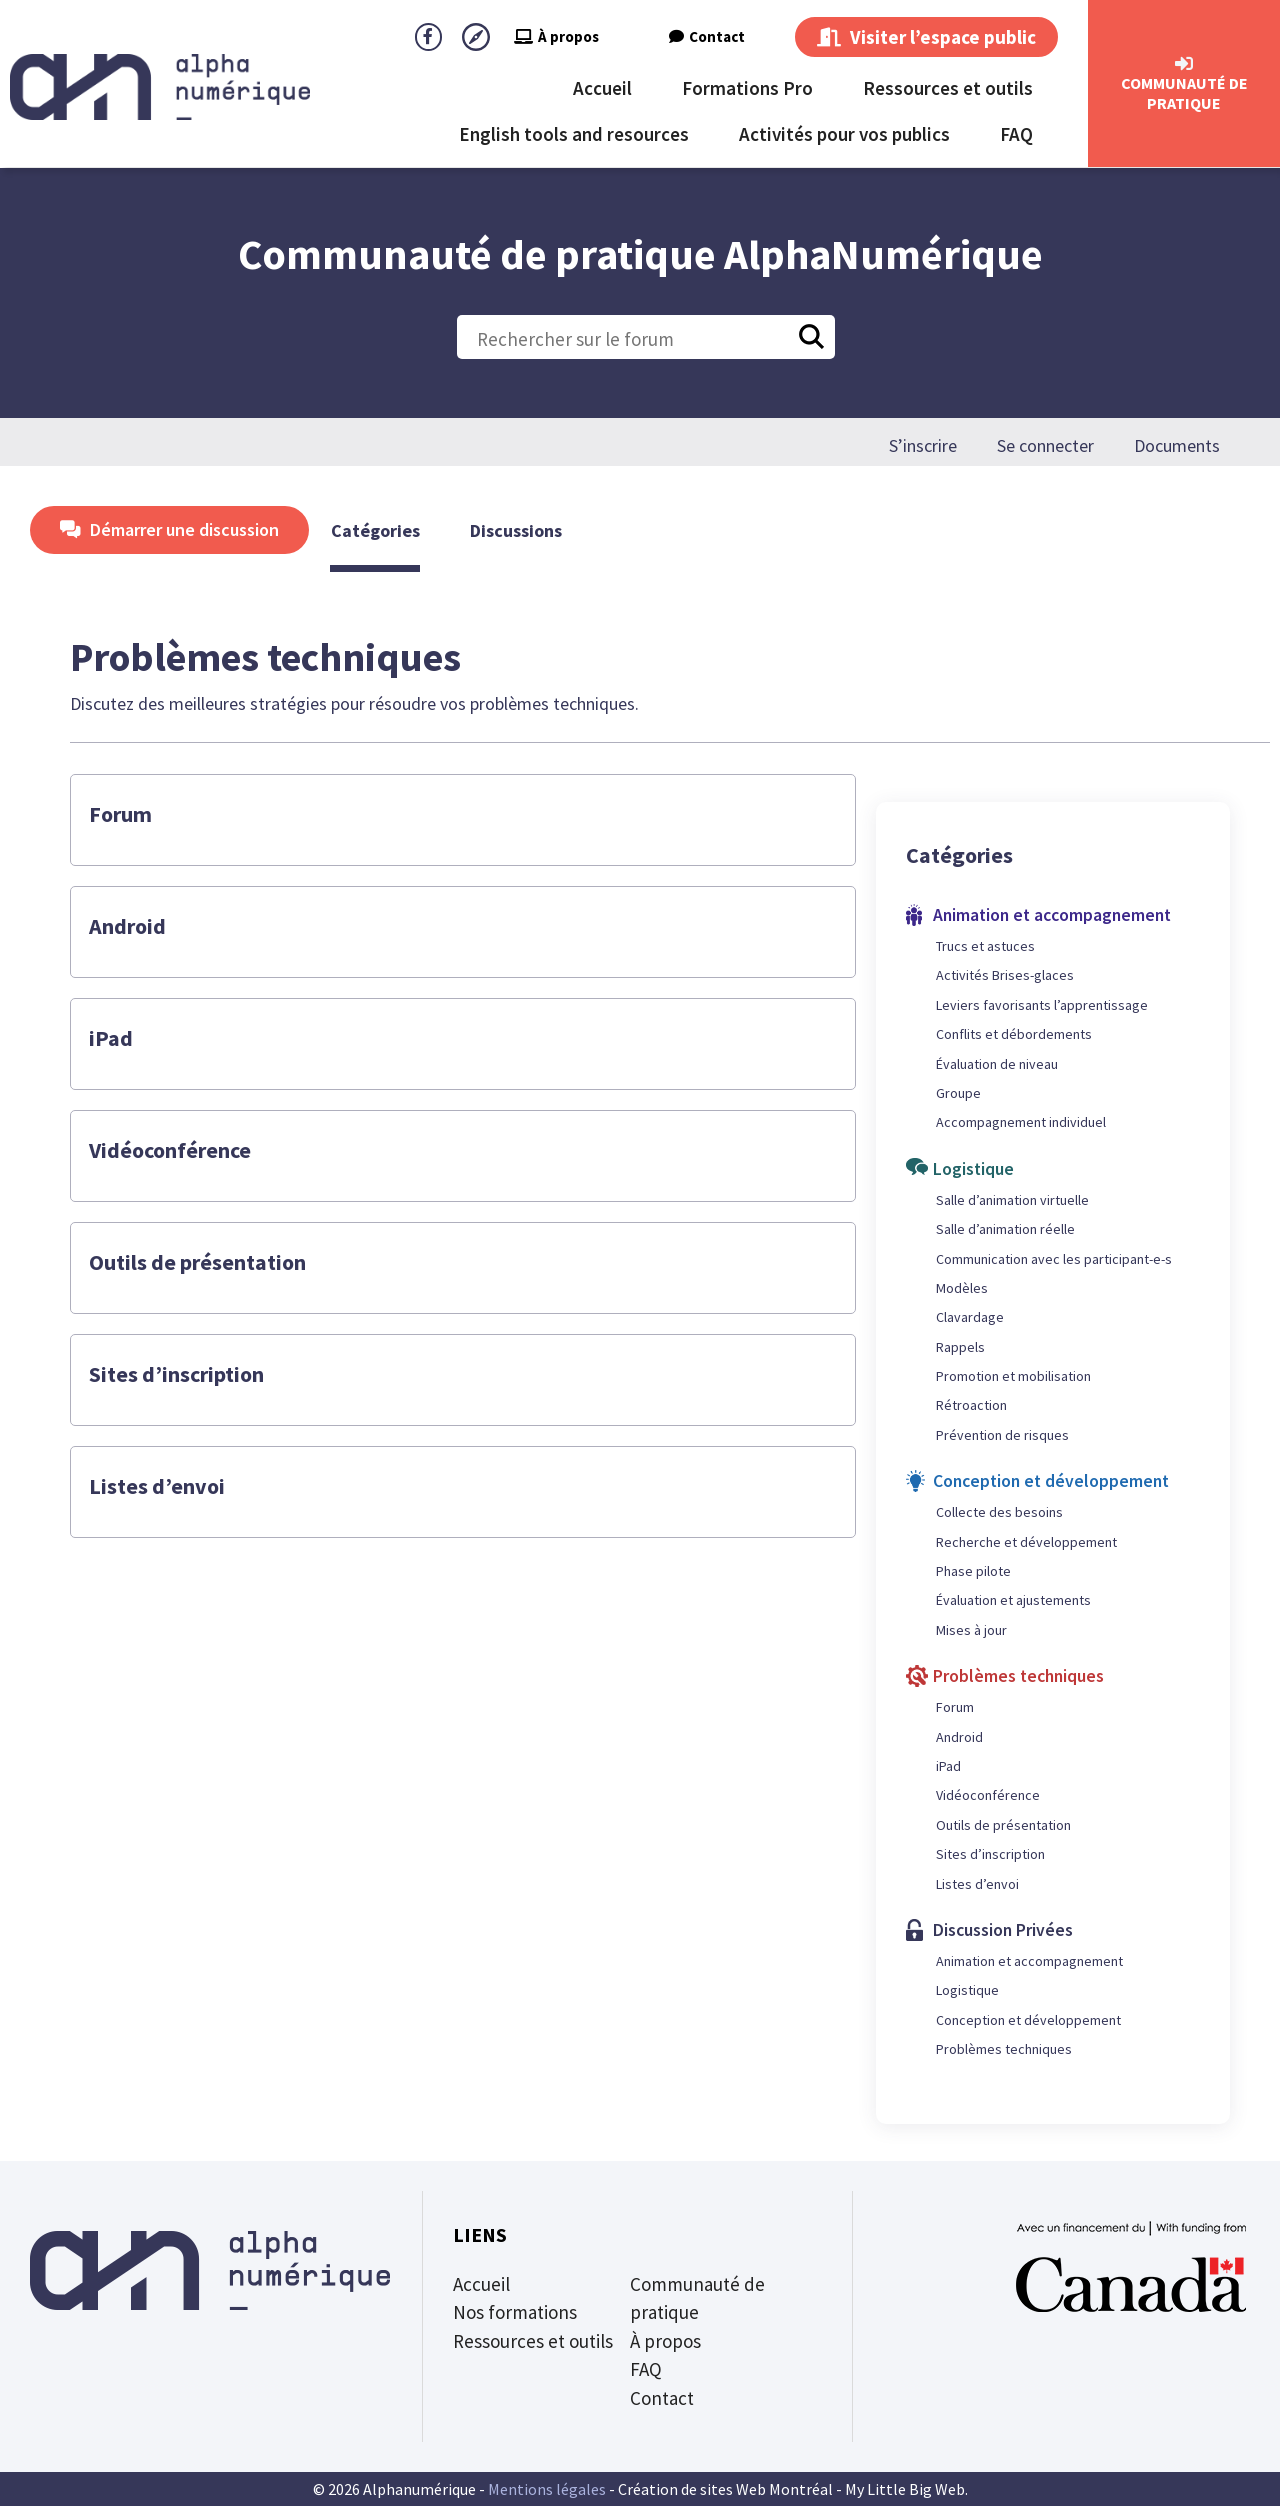  I want to click on Conception et développement, so click(1028, 2020).